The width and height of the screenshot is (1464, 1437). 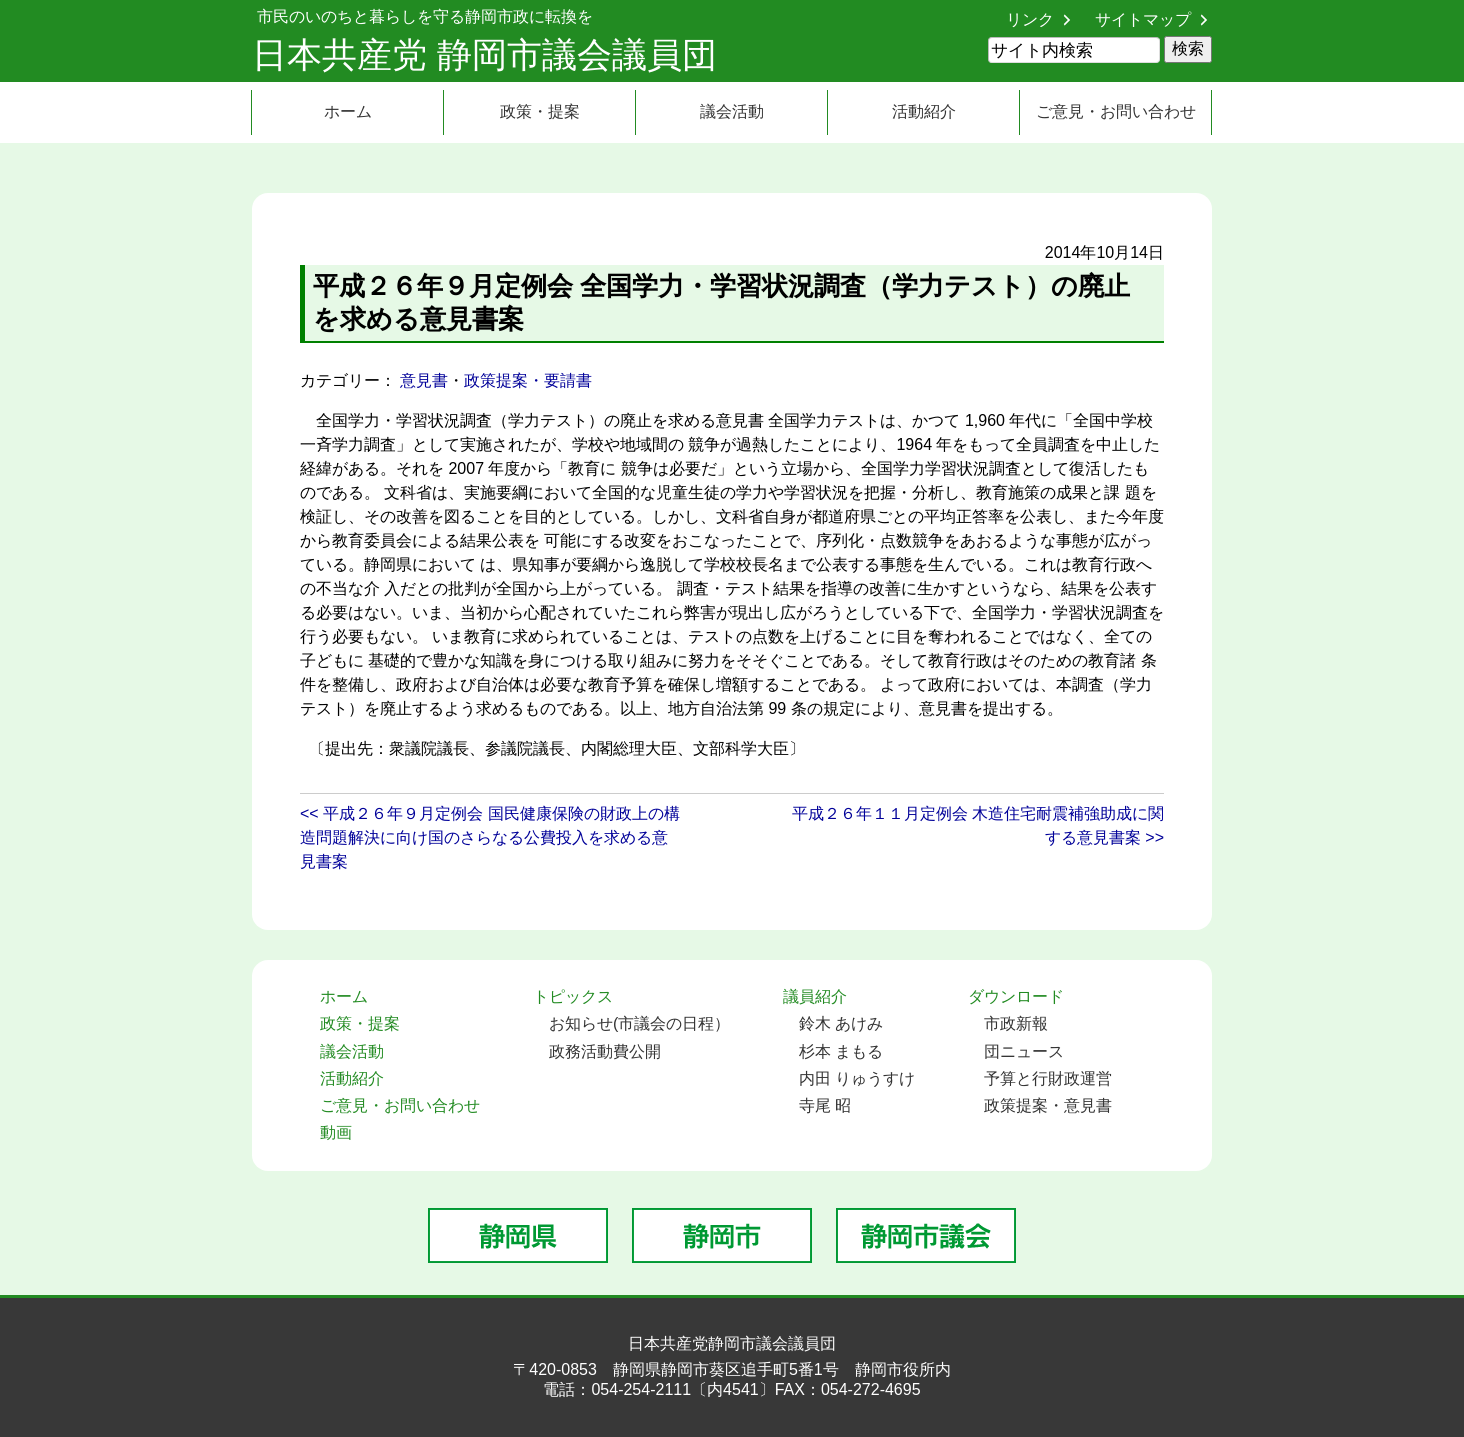 I want to click on << 平成２６年９月定例会 国民健康保険の財政上の構造問題解決に向け国のさらなる公費投入を求める意見書案, so click(x=490, y=837).